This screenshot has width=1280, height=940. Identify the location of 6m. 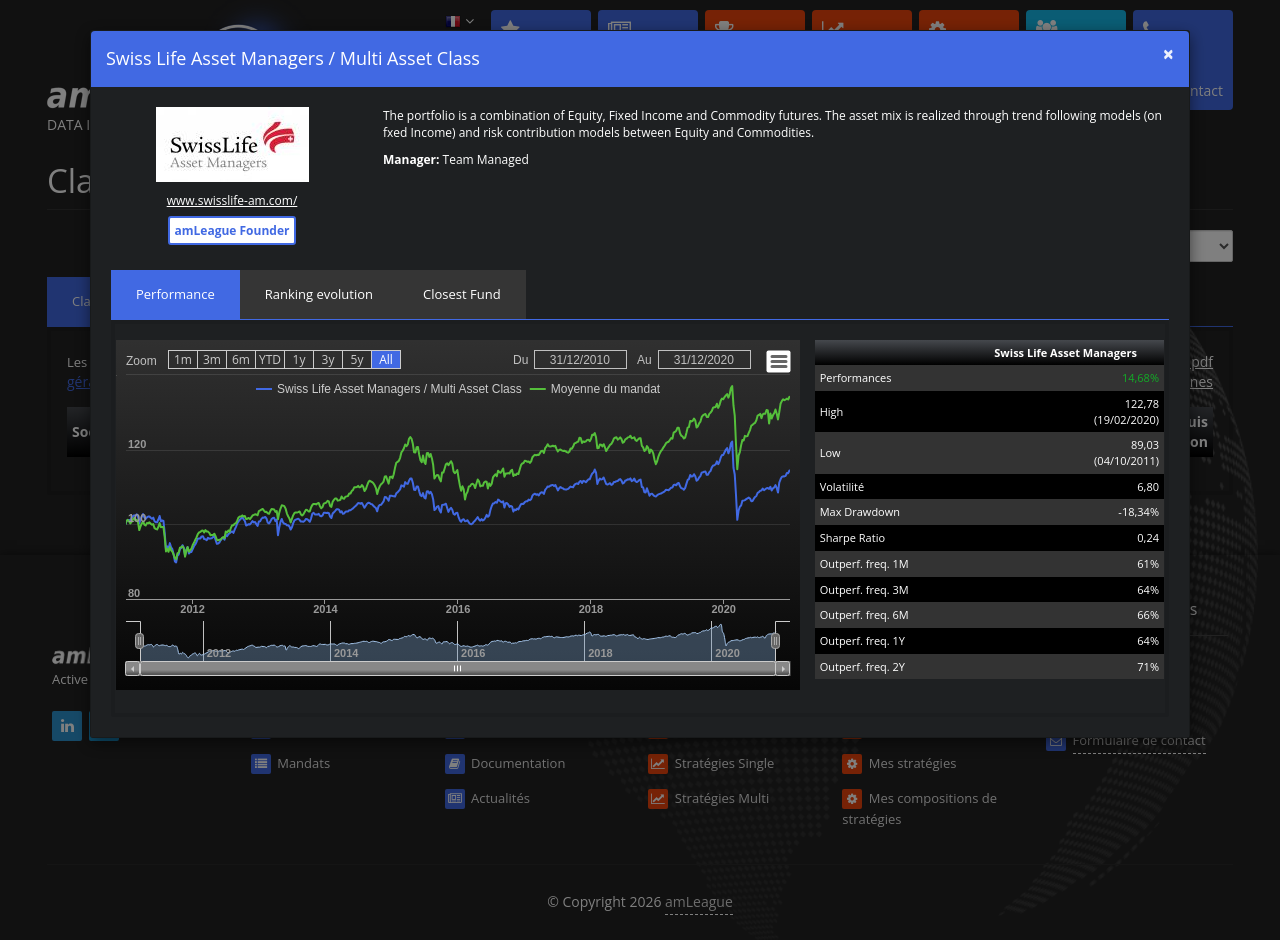
(241, 359).